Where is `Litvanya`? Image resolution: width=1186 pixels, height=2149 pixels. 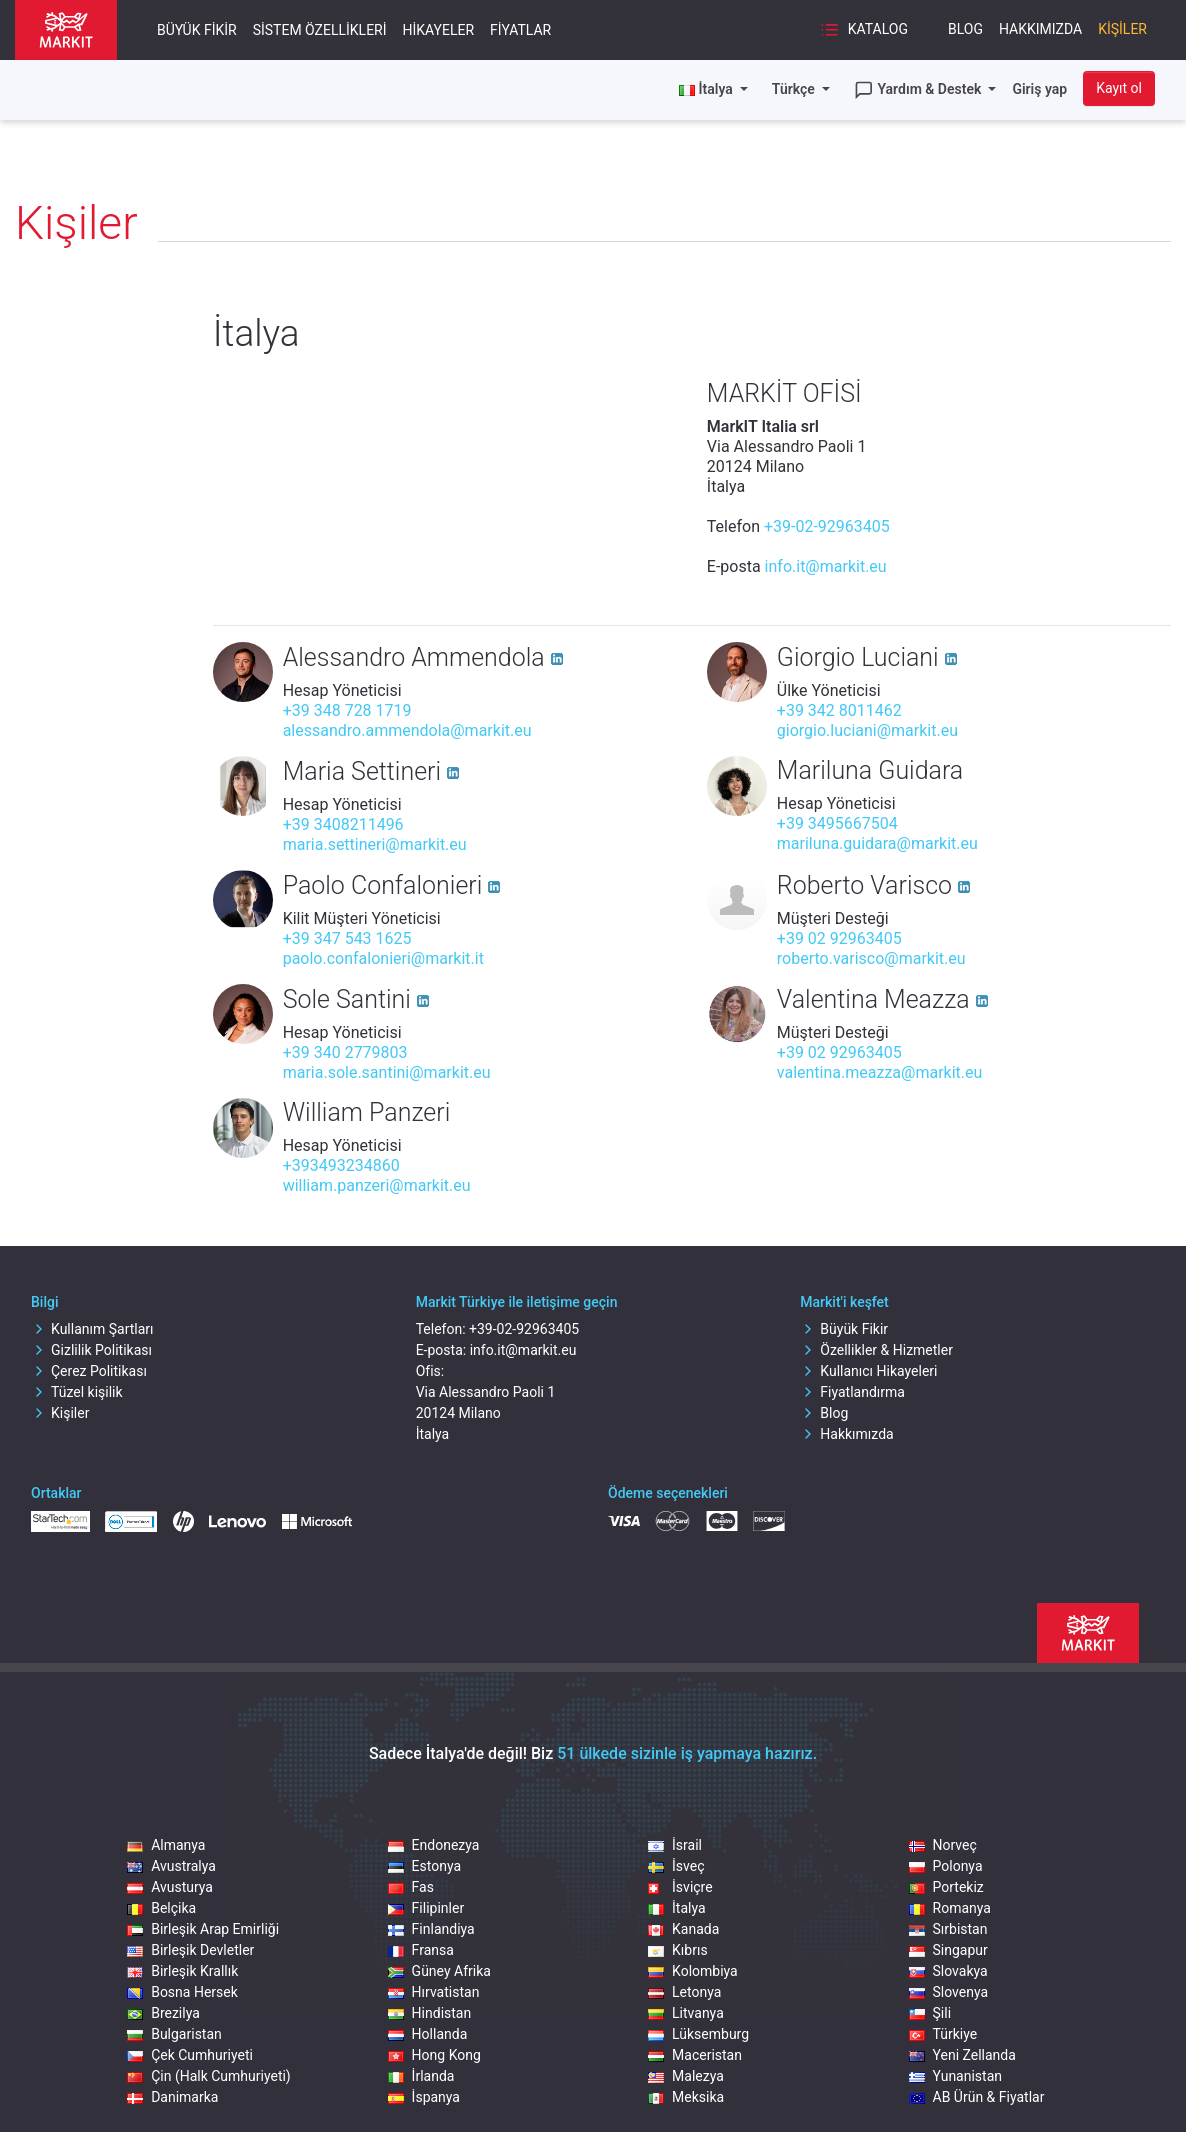 Litvanya is located at coordinates (686, 2013).